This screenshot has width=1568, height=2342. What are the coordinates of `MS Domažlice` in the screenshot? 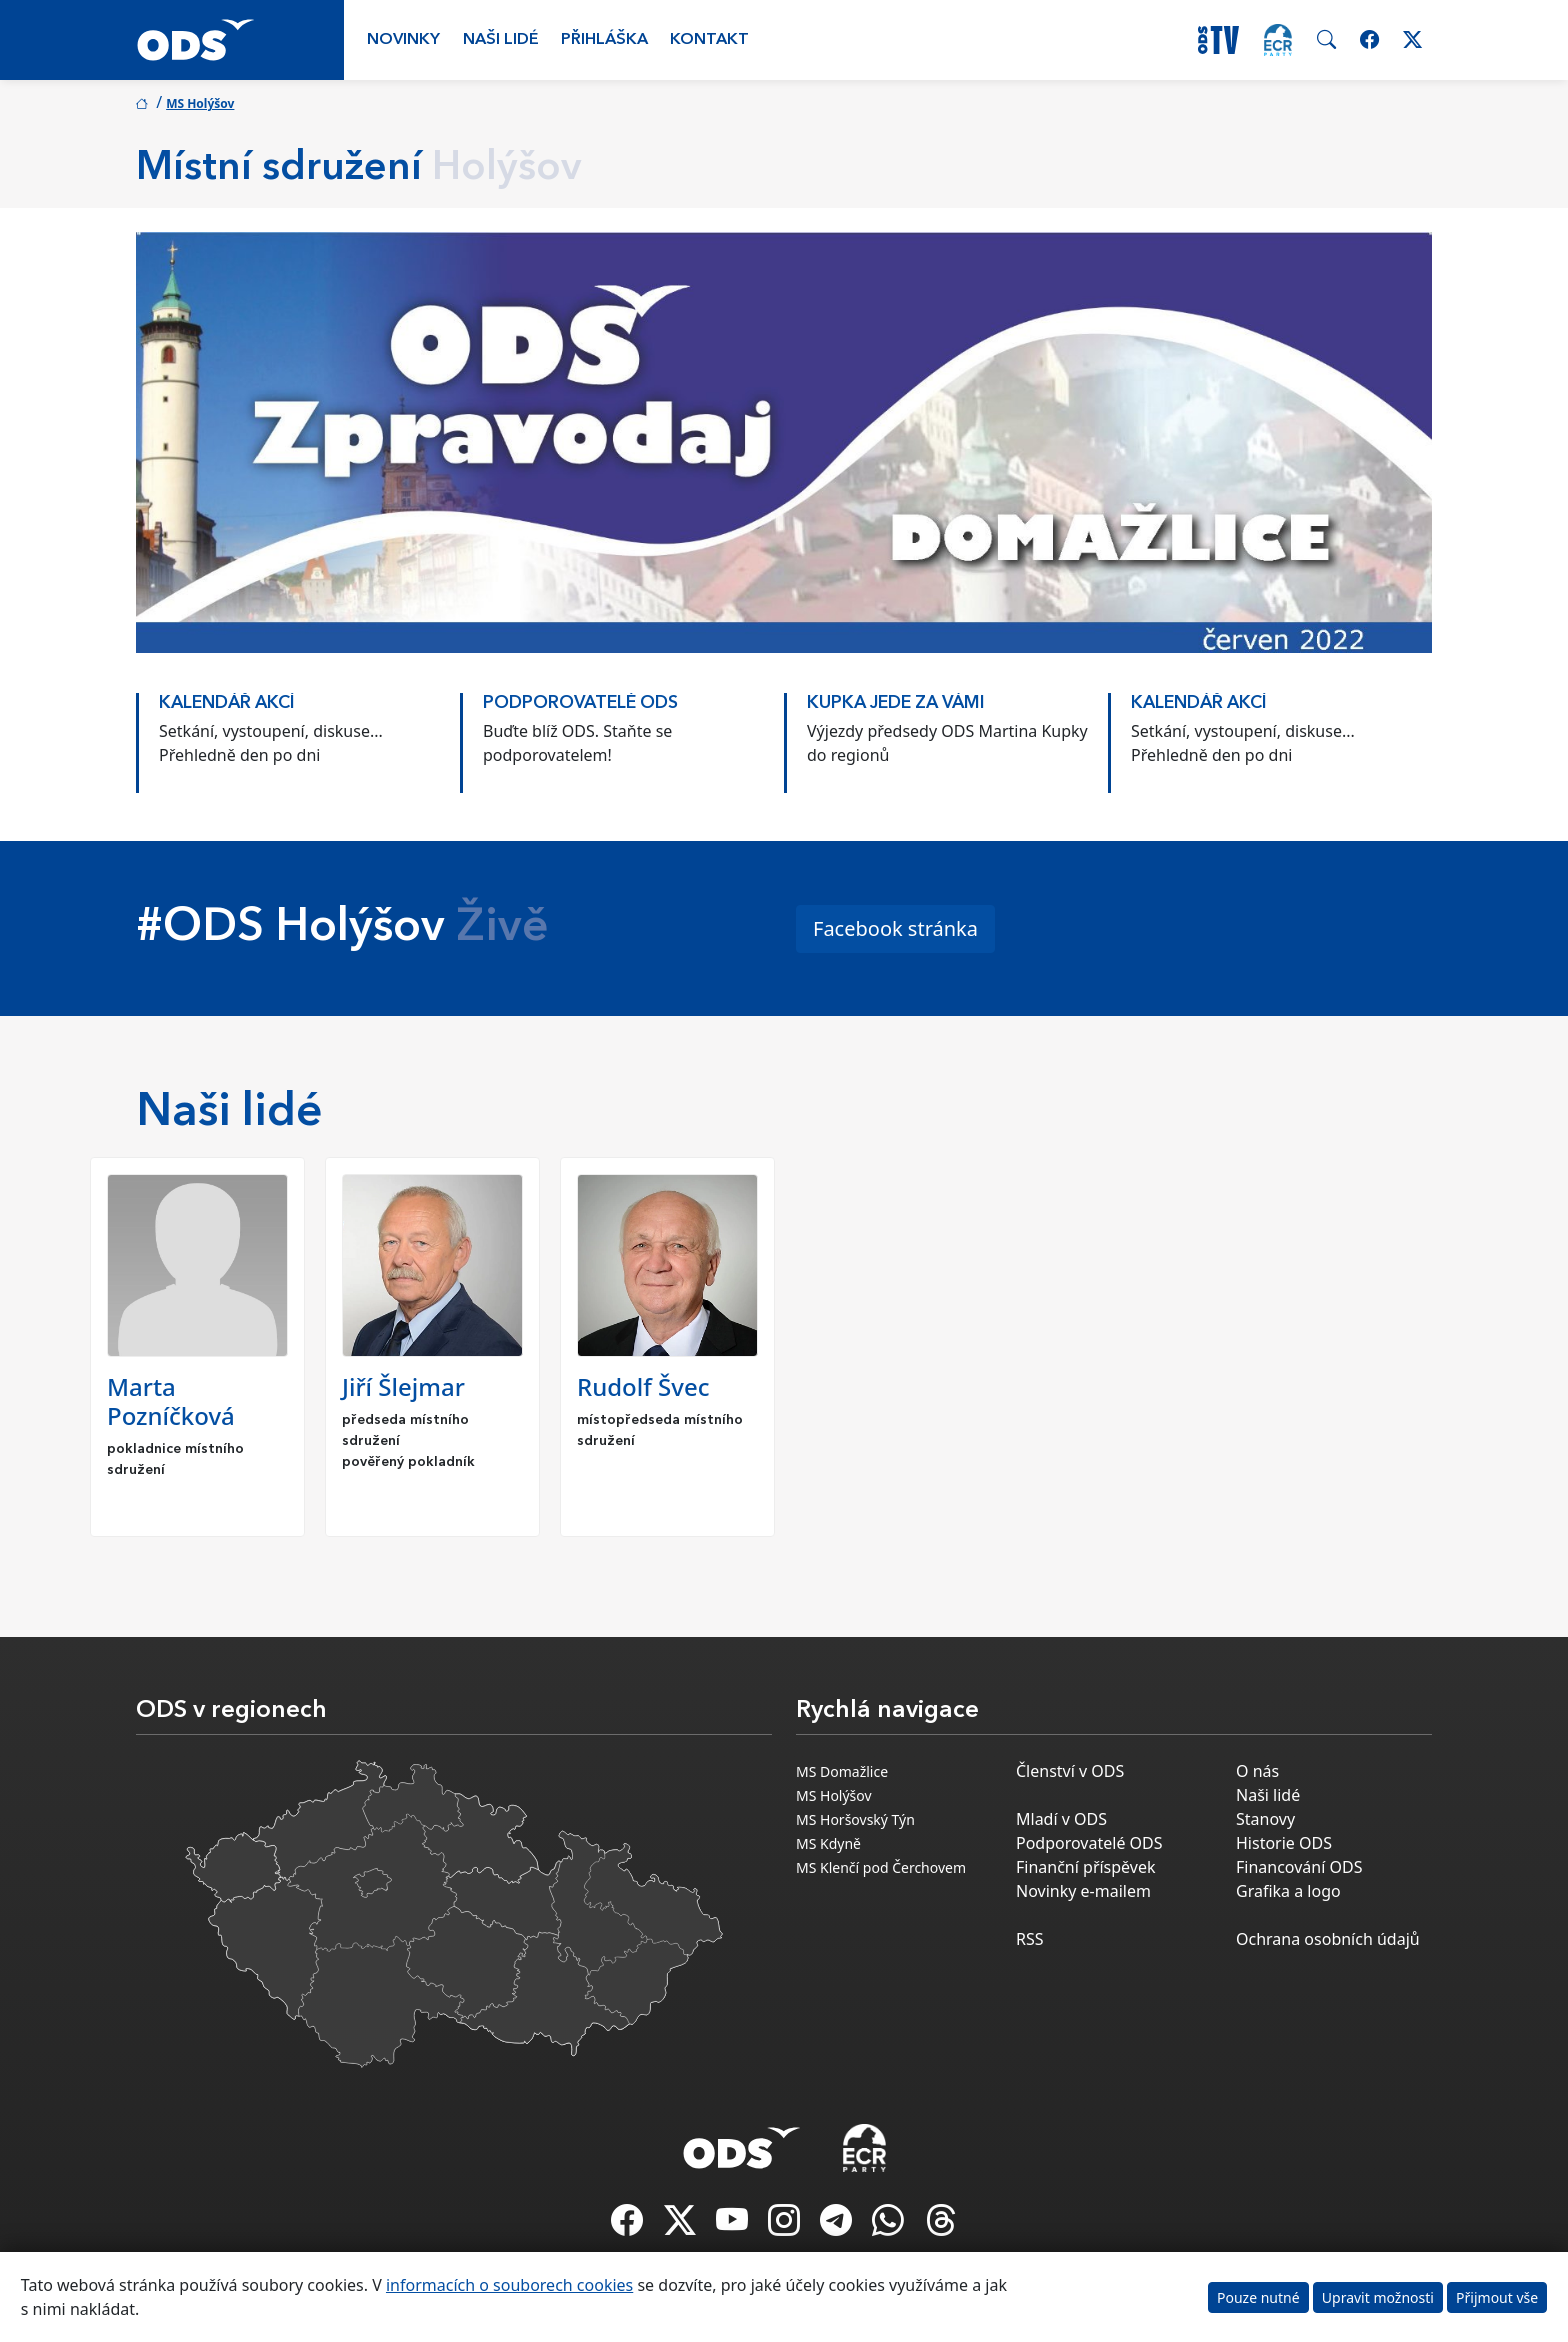 It's located at (842, 1771).